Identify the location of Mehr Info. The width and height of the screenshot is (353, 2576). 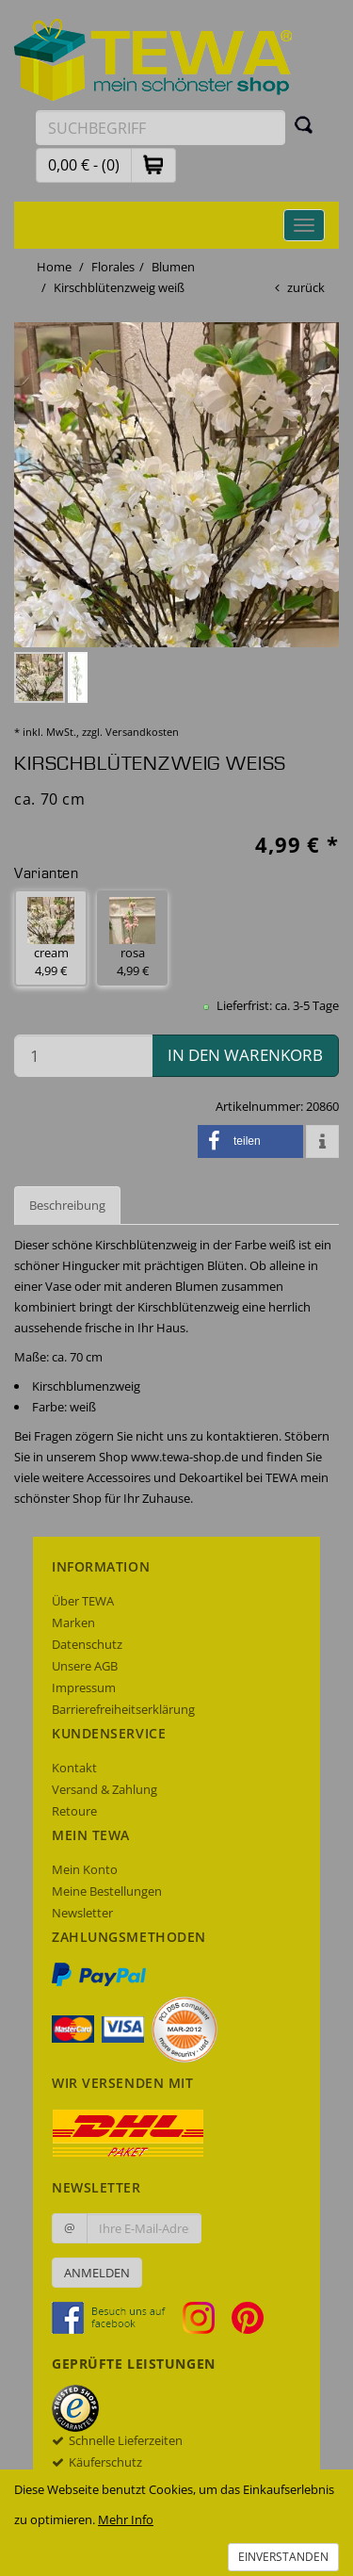
(125, 2519).